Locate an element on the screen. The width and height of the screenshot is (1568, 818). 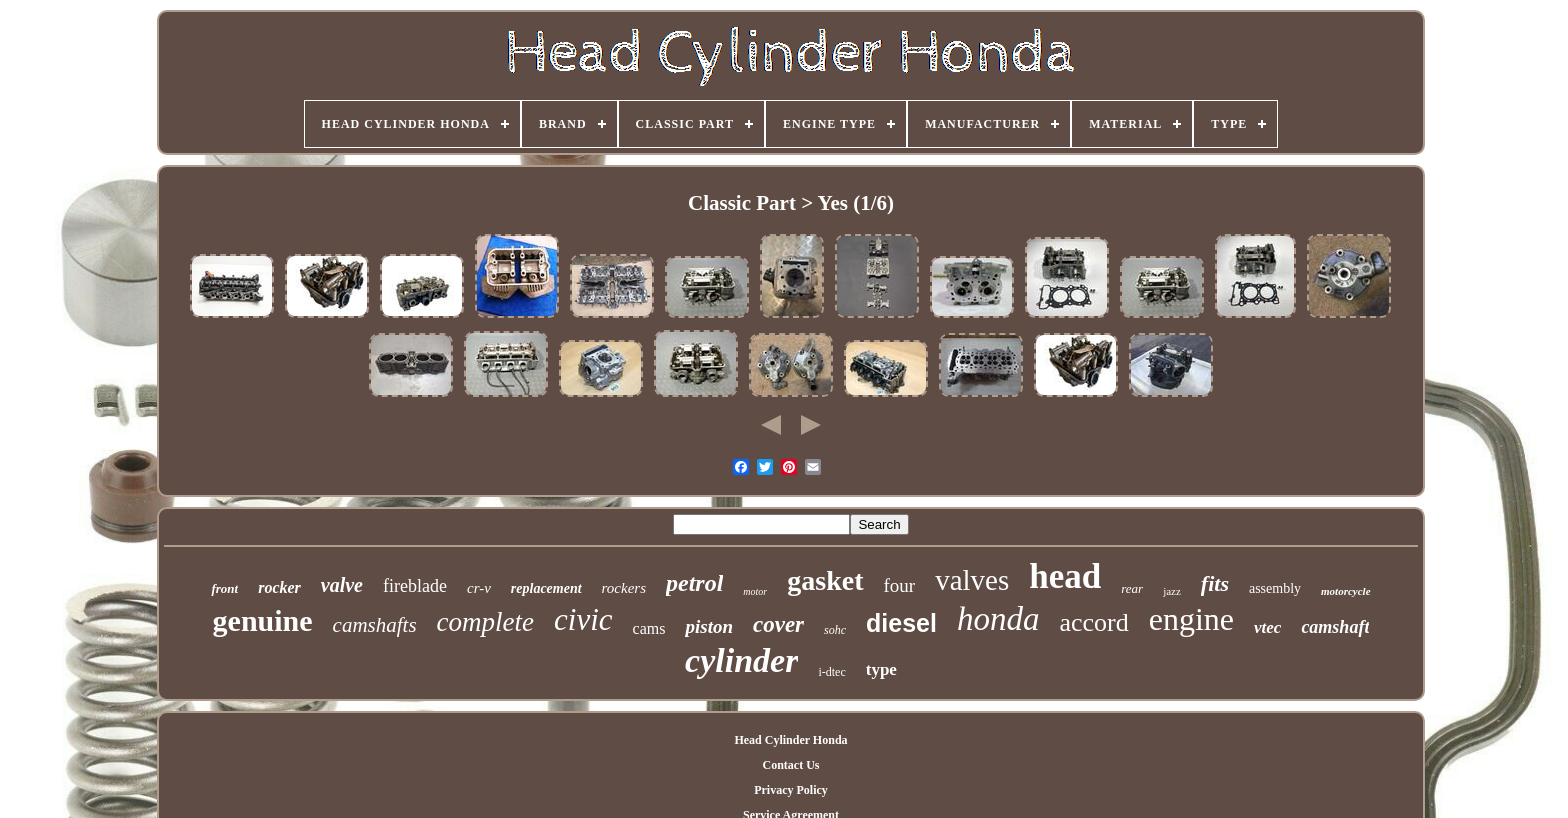
fits is located at coordinates (1215, 583).